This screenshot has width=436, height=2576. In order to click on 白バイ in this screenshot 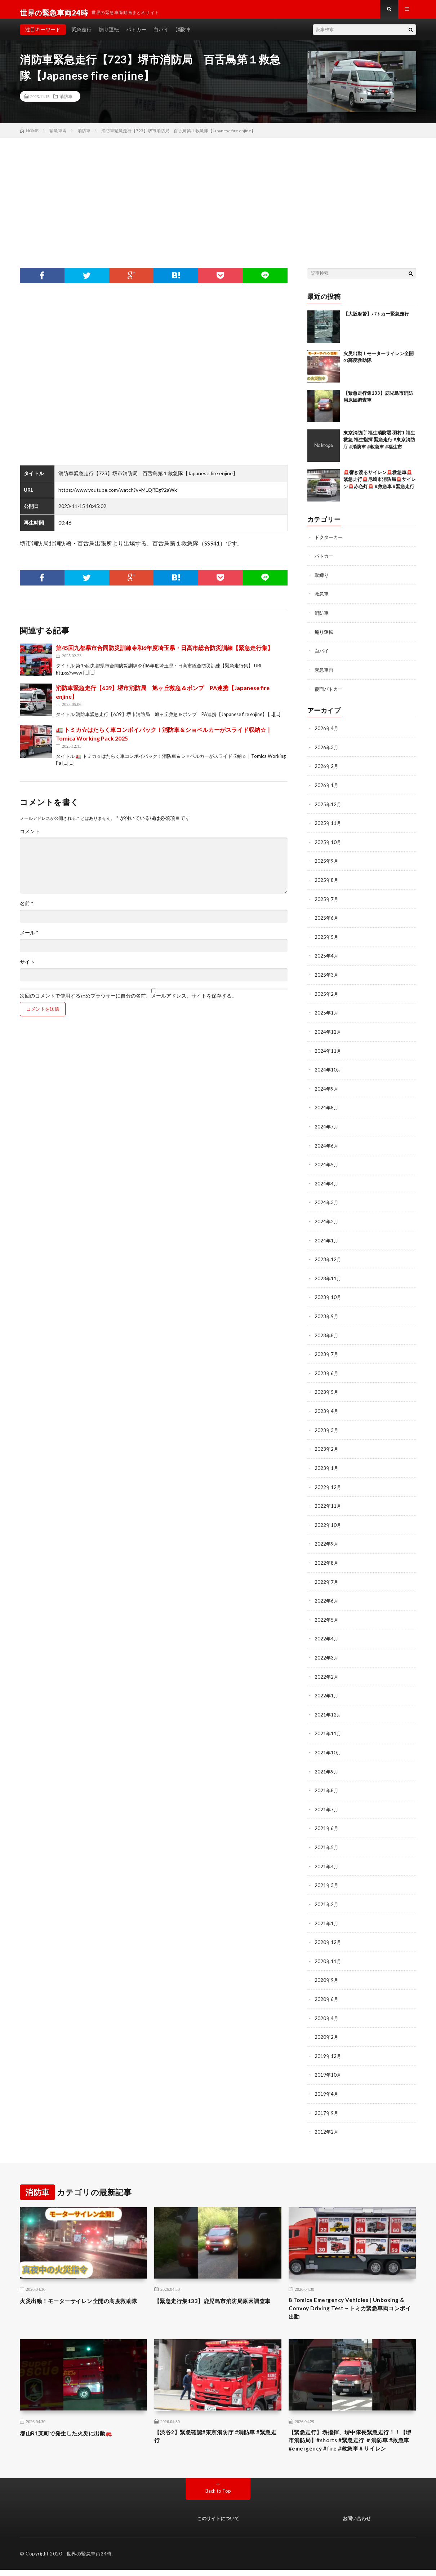, I will do `click(161, 36)`.